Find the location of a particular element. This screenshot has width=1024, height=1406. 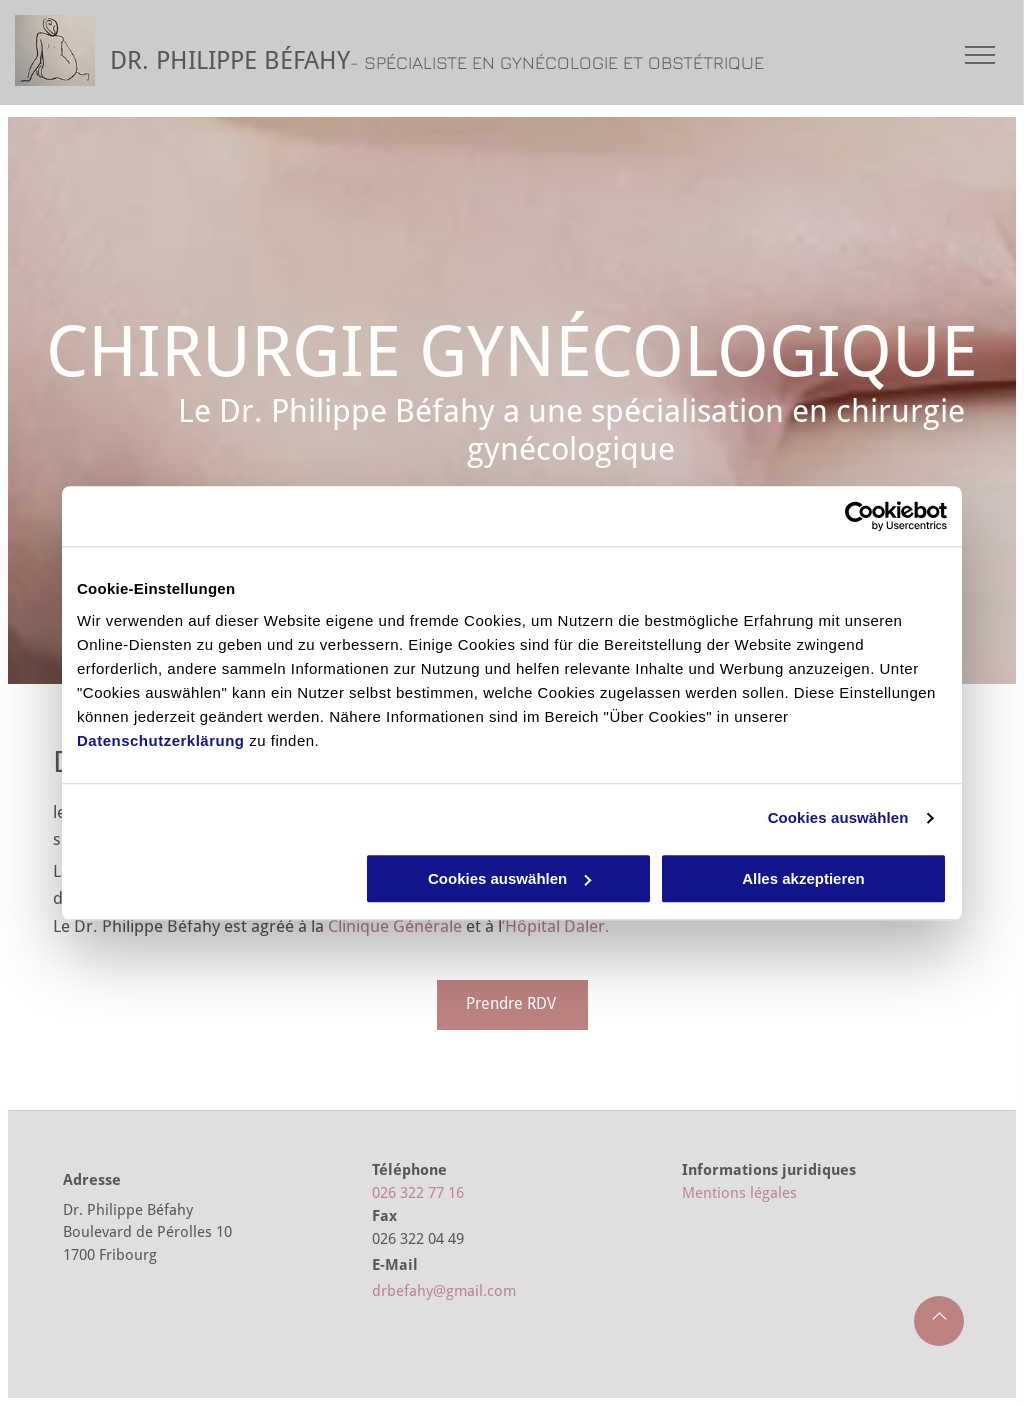

’Hôpital Daler is located at coordinates (553, 926).